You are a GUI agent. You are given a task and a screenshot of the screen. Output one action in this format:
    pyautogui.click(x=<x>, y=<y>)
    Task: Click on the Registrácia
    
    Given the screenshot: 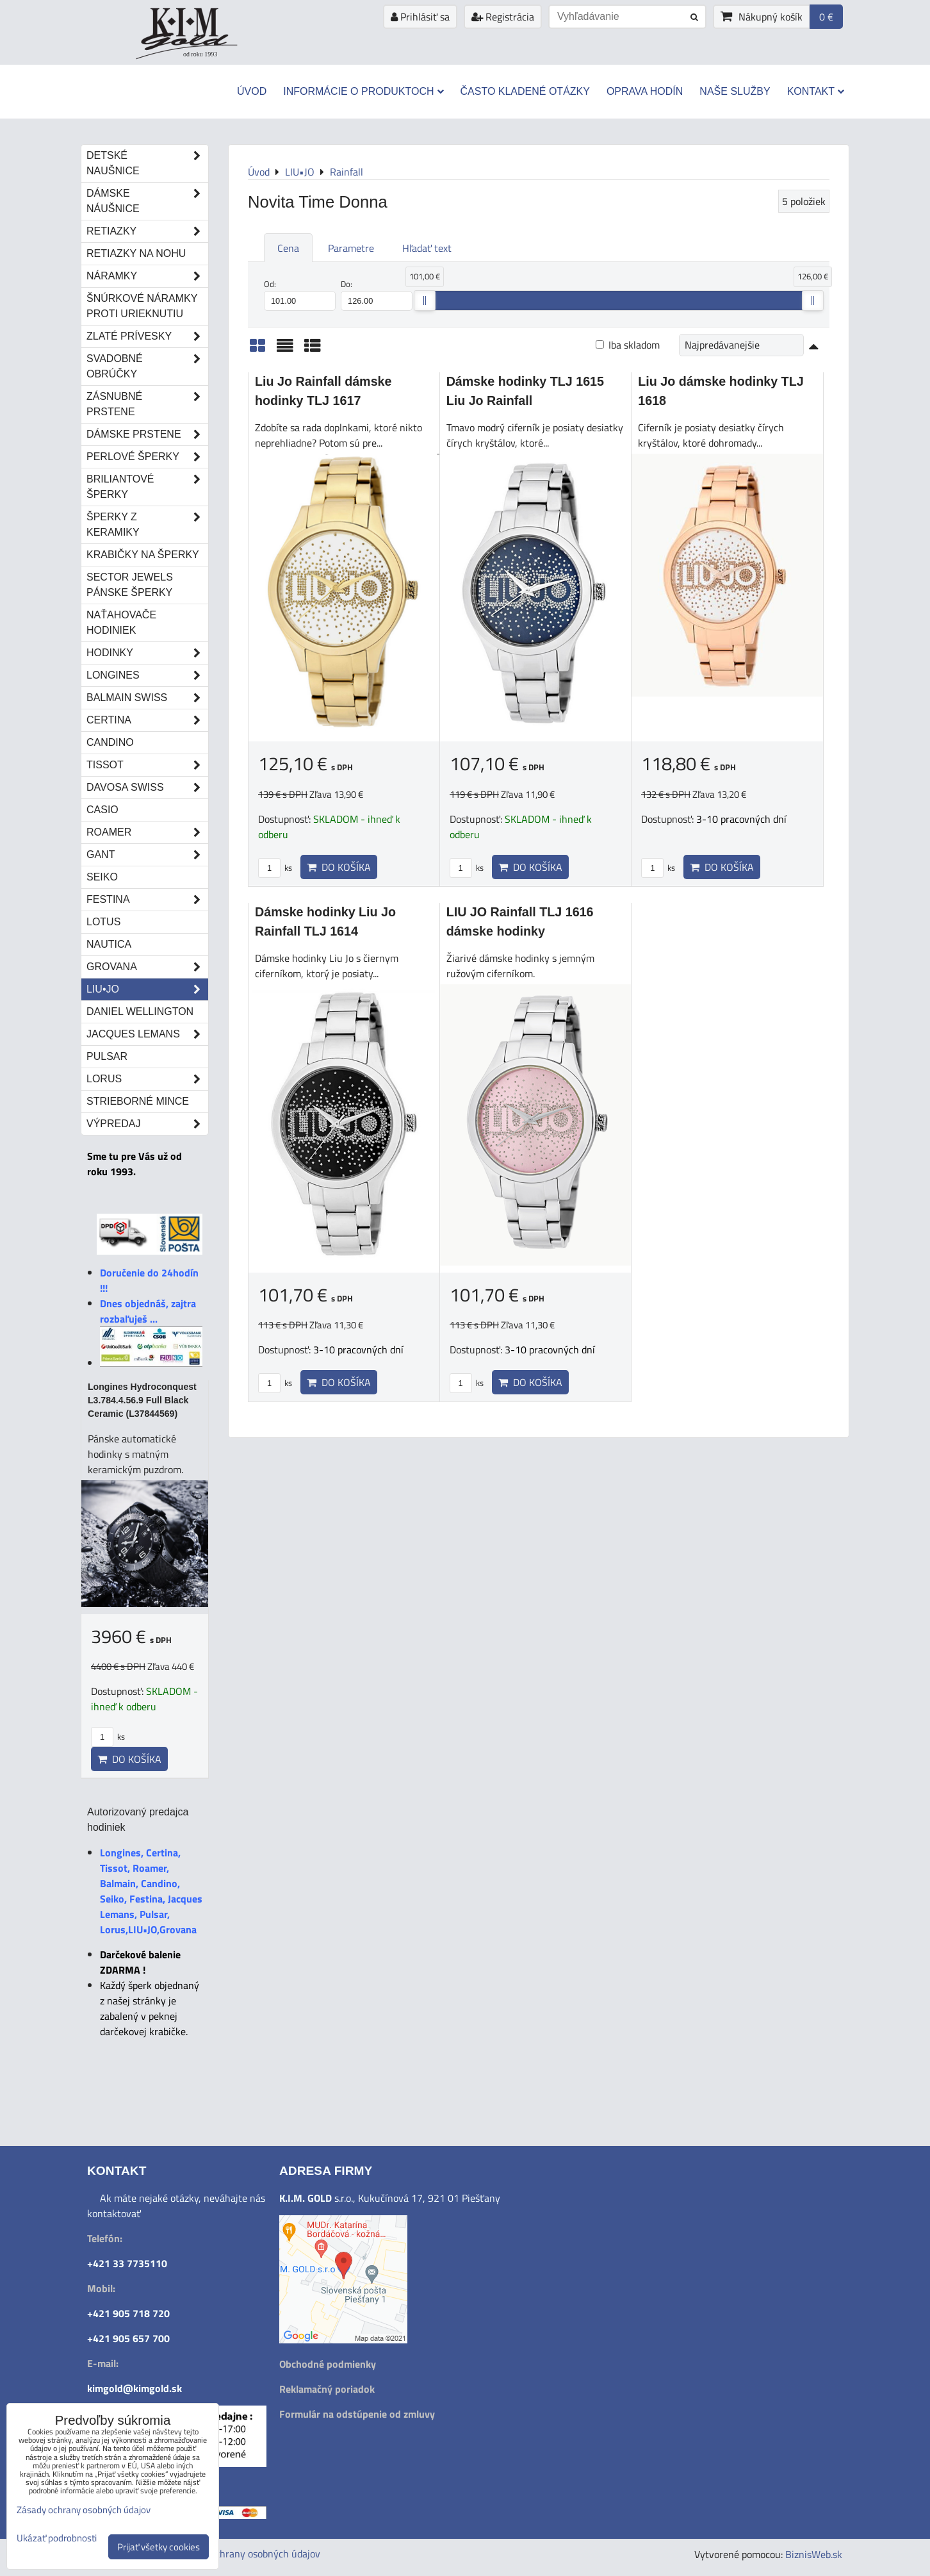 What is the action you would take?
    pyautogui.click(x=502, y=16)
    